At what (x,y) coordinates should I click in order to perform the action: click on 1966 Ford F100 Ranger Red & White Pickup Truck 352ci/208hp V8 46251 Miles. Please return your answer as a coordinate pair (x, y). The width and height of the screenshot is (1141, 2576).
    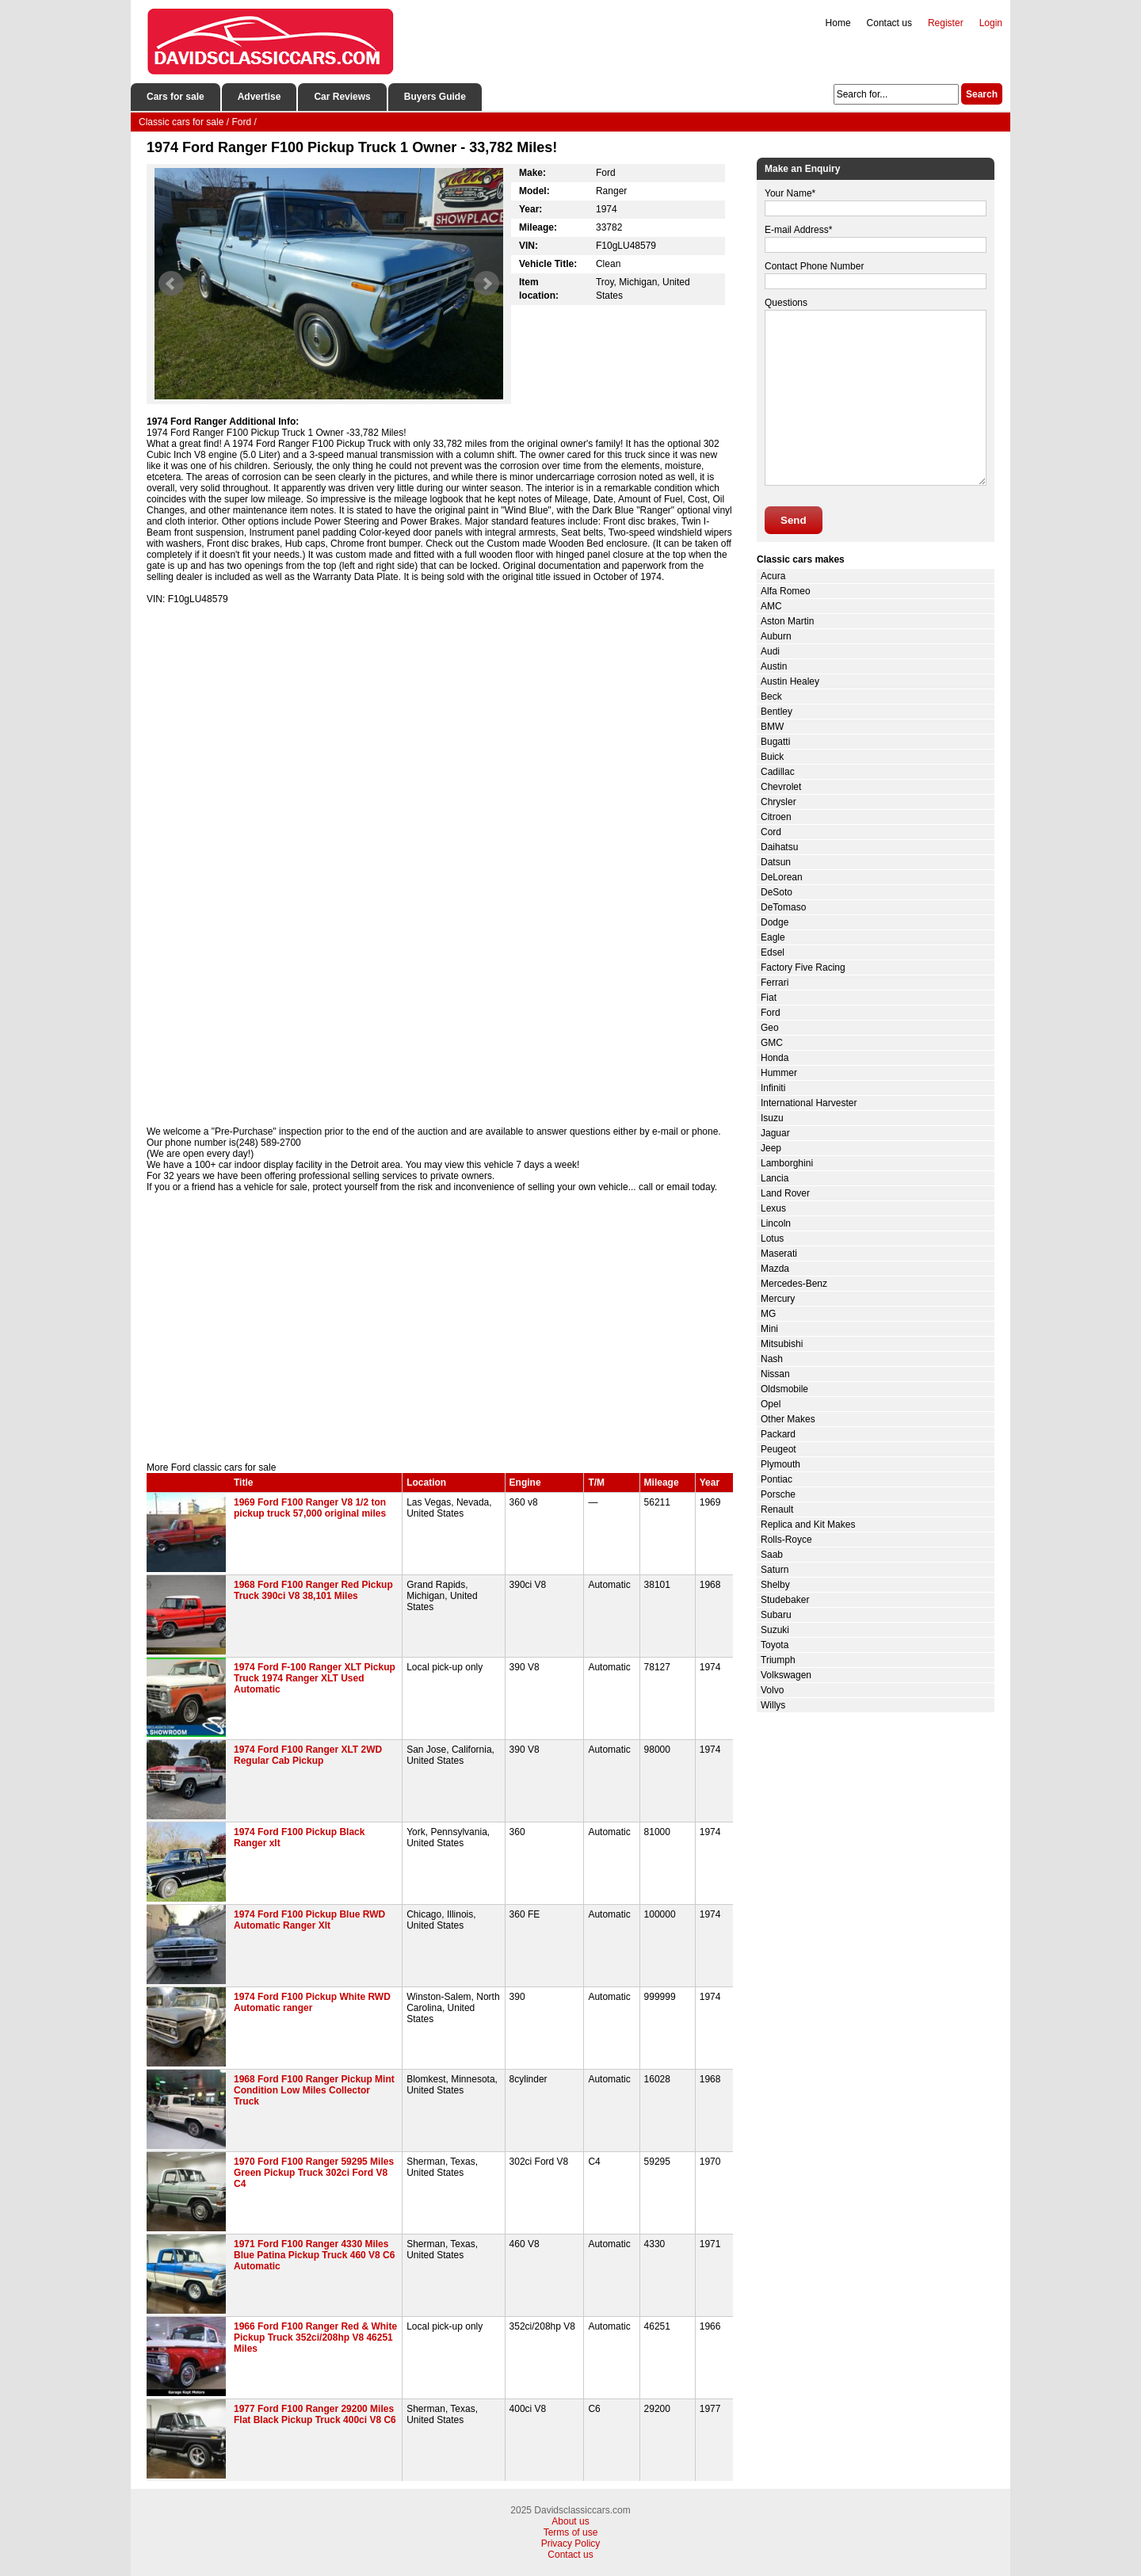
    Looking at the image, I should click on (315, 2337).